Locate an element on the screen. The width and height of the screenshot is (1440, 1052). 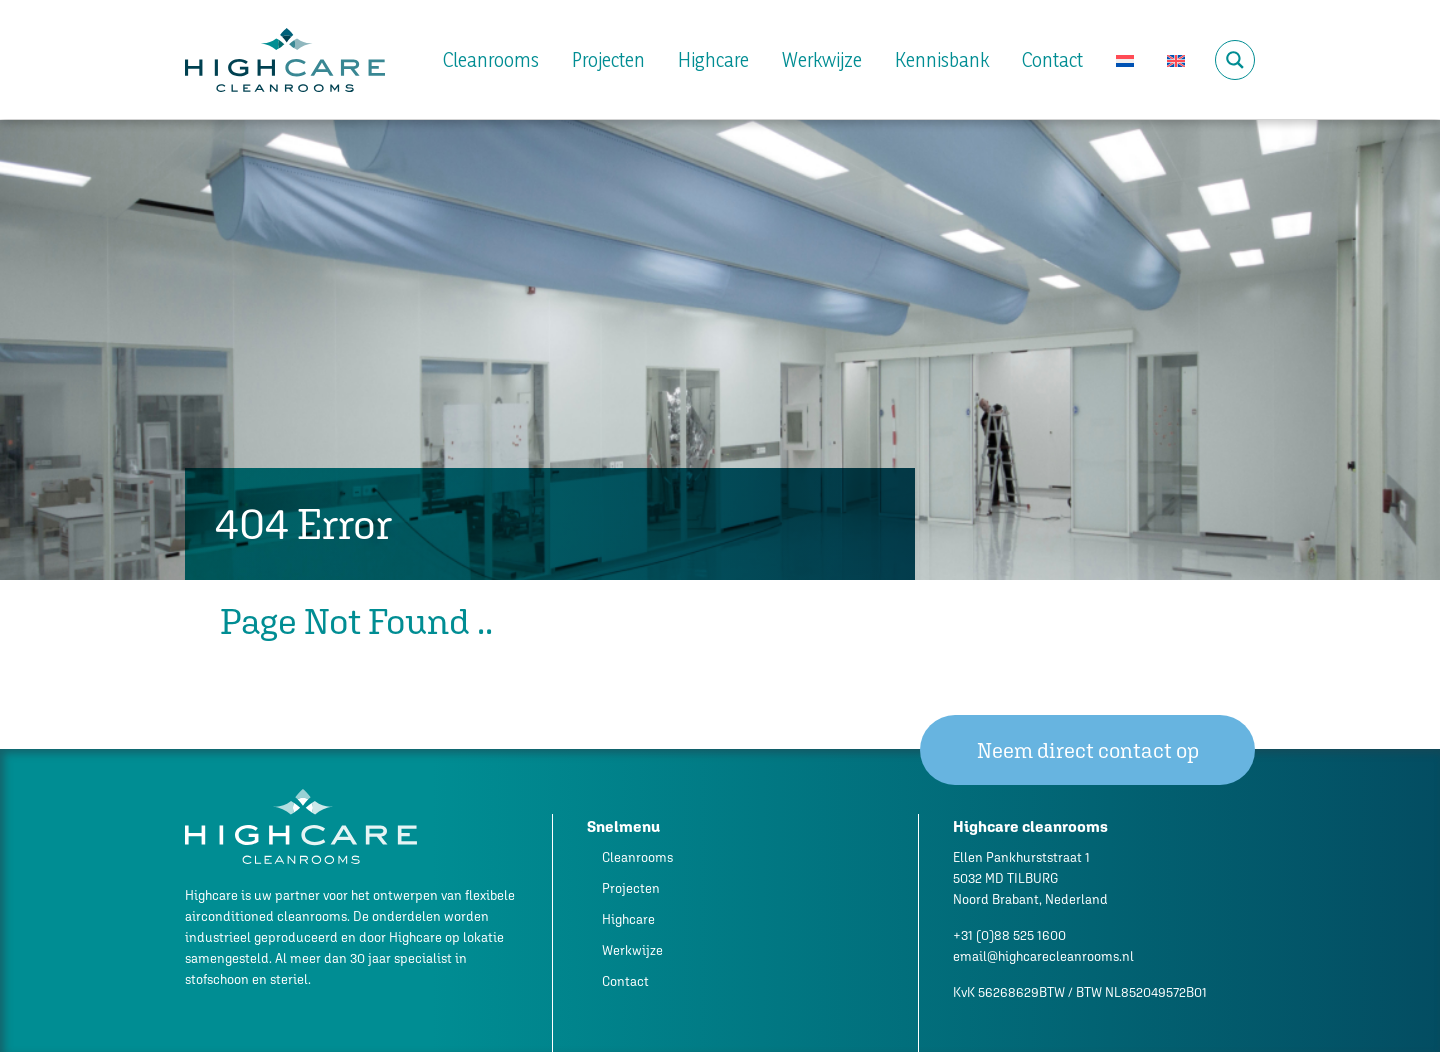
Highcare is located at coordinates (713, 60).